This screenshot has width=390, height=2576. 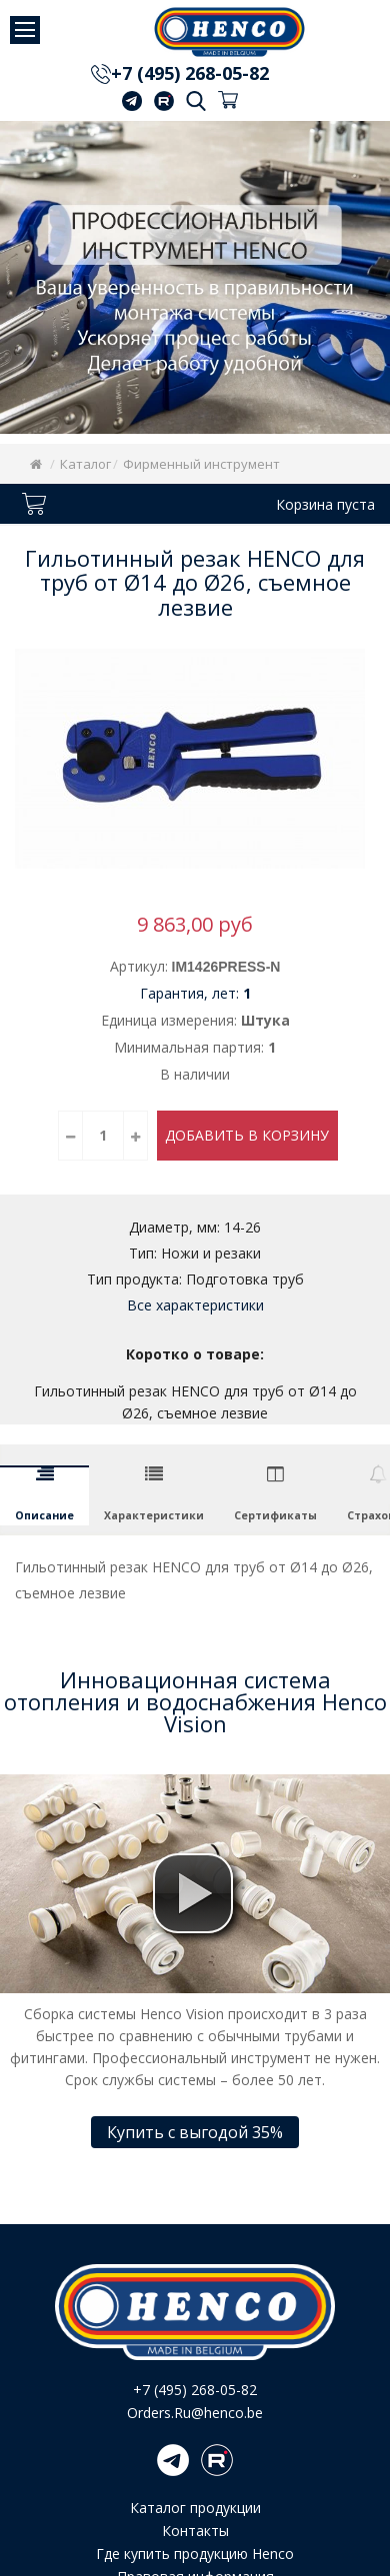 I want to click on Купить с выгодой 35%, so click(x=195, y=2132).